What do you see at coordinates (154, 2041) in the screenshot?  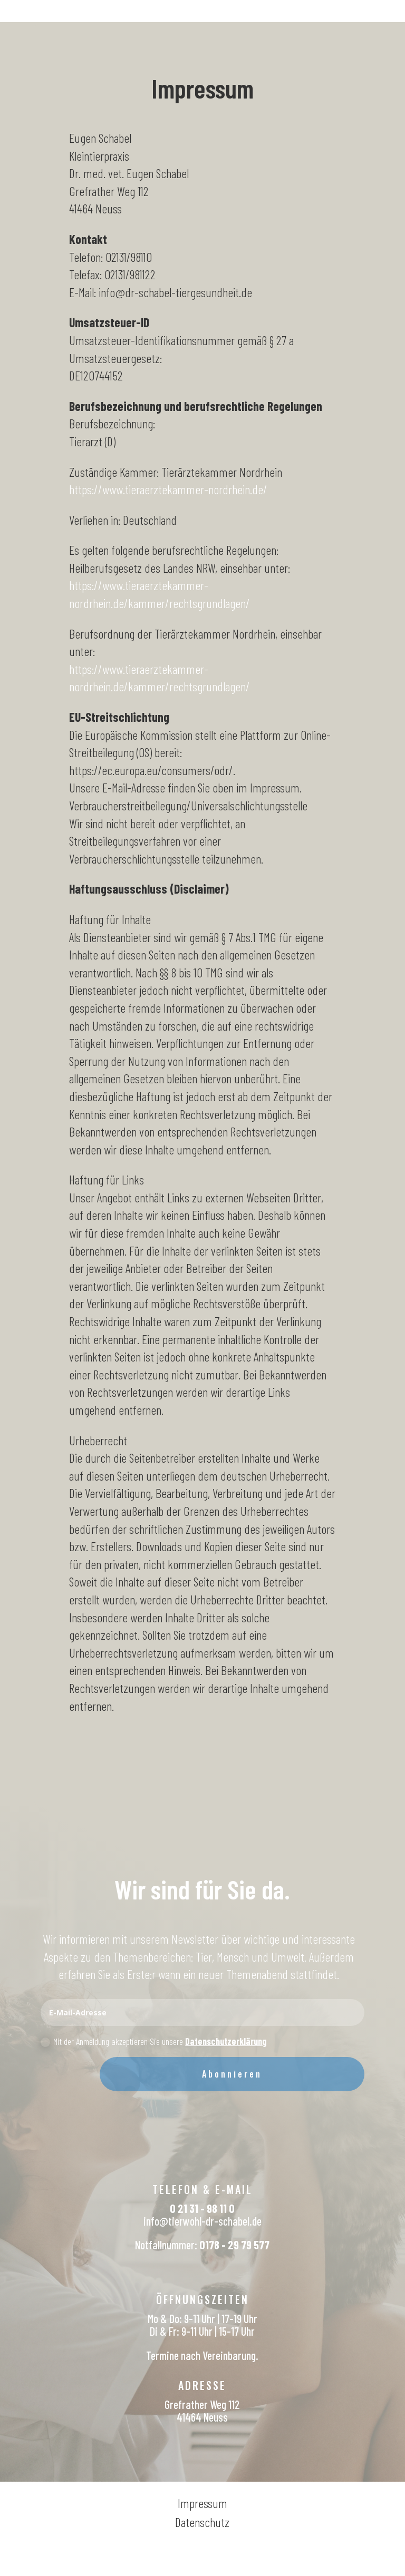 I see `Mit der Anmeldung akzeptieren Sie unsere` at bounding box center [154, 2041].